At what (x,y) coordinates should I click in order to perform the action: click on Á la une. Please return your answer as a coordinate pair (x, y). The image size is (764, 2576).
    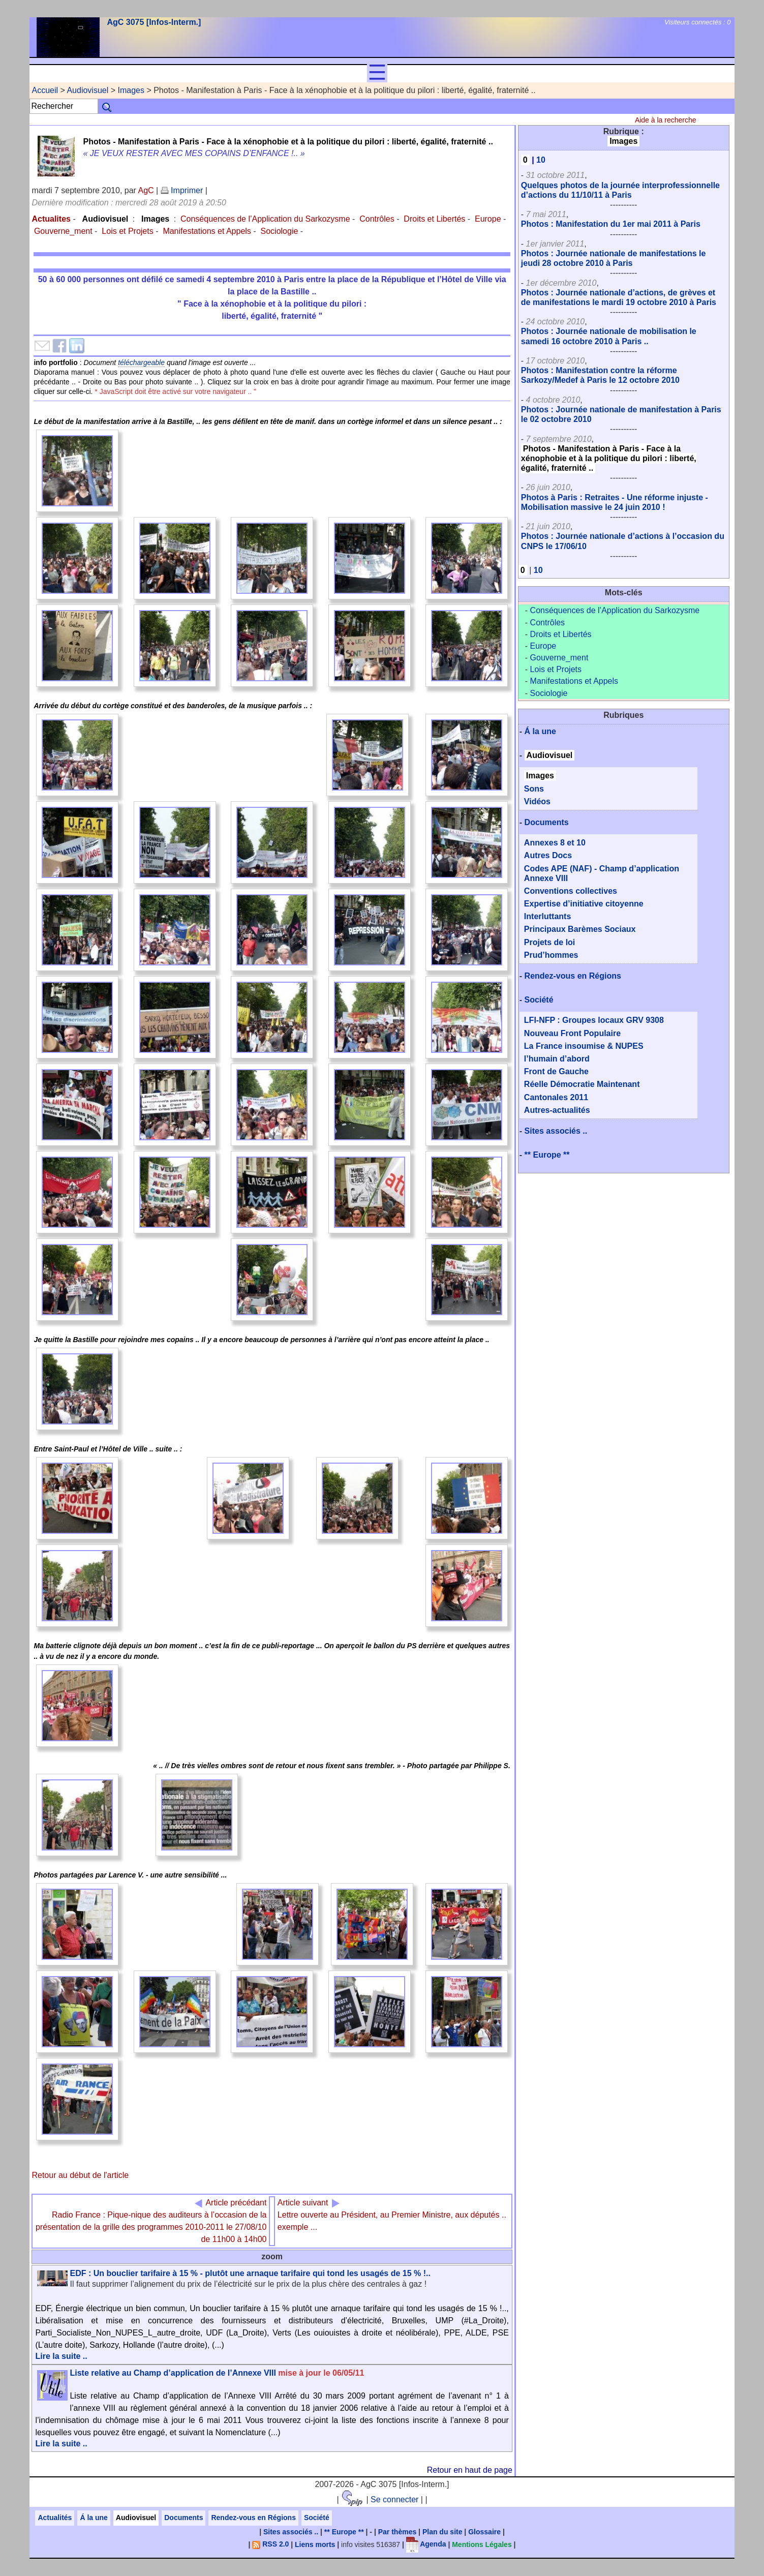
    Looking at the image, I should click on (540, 731).